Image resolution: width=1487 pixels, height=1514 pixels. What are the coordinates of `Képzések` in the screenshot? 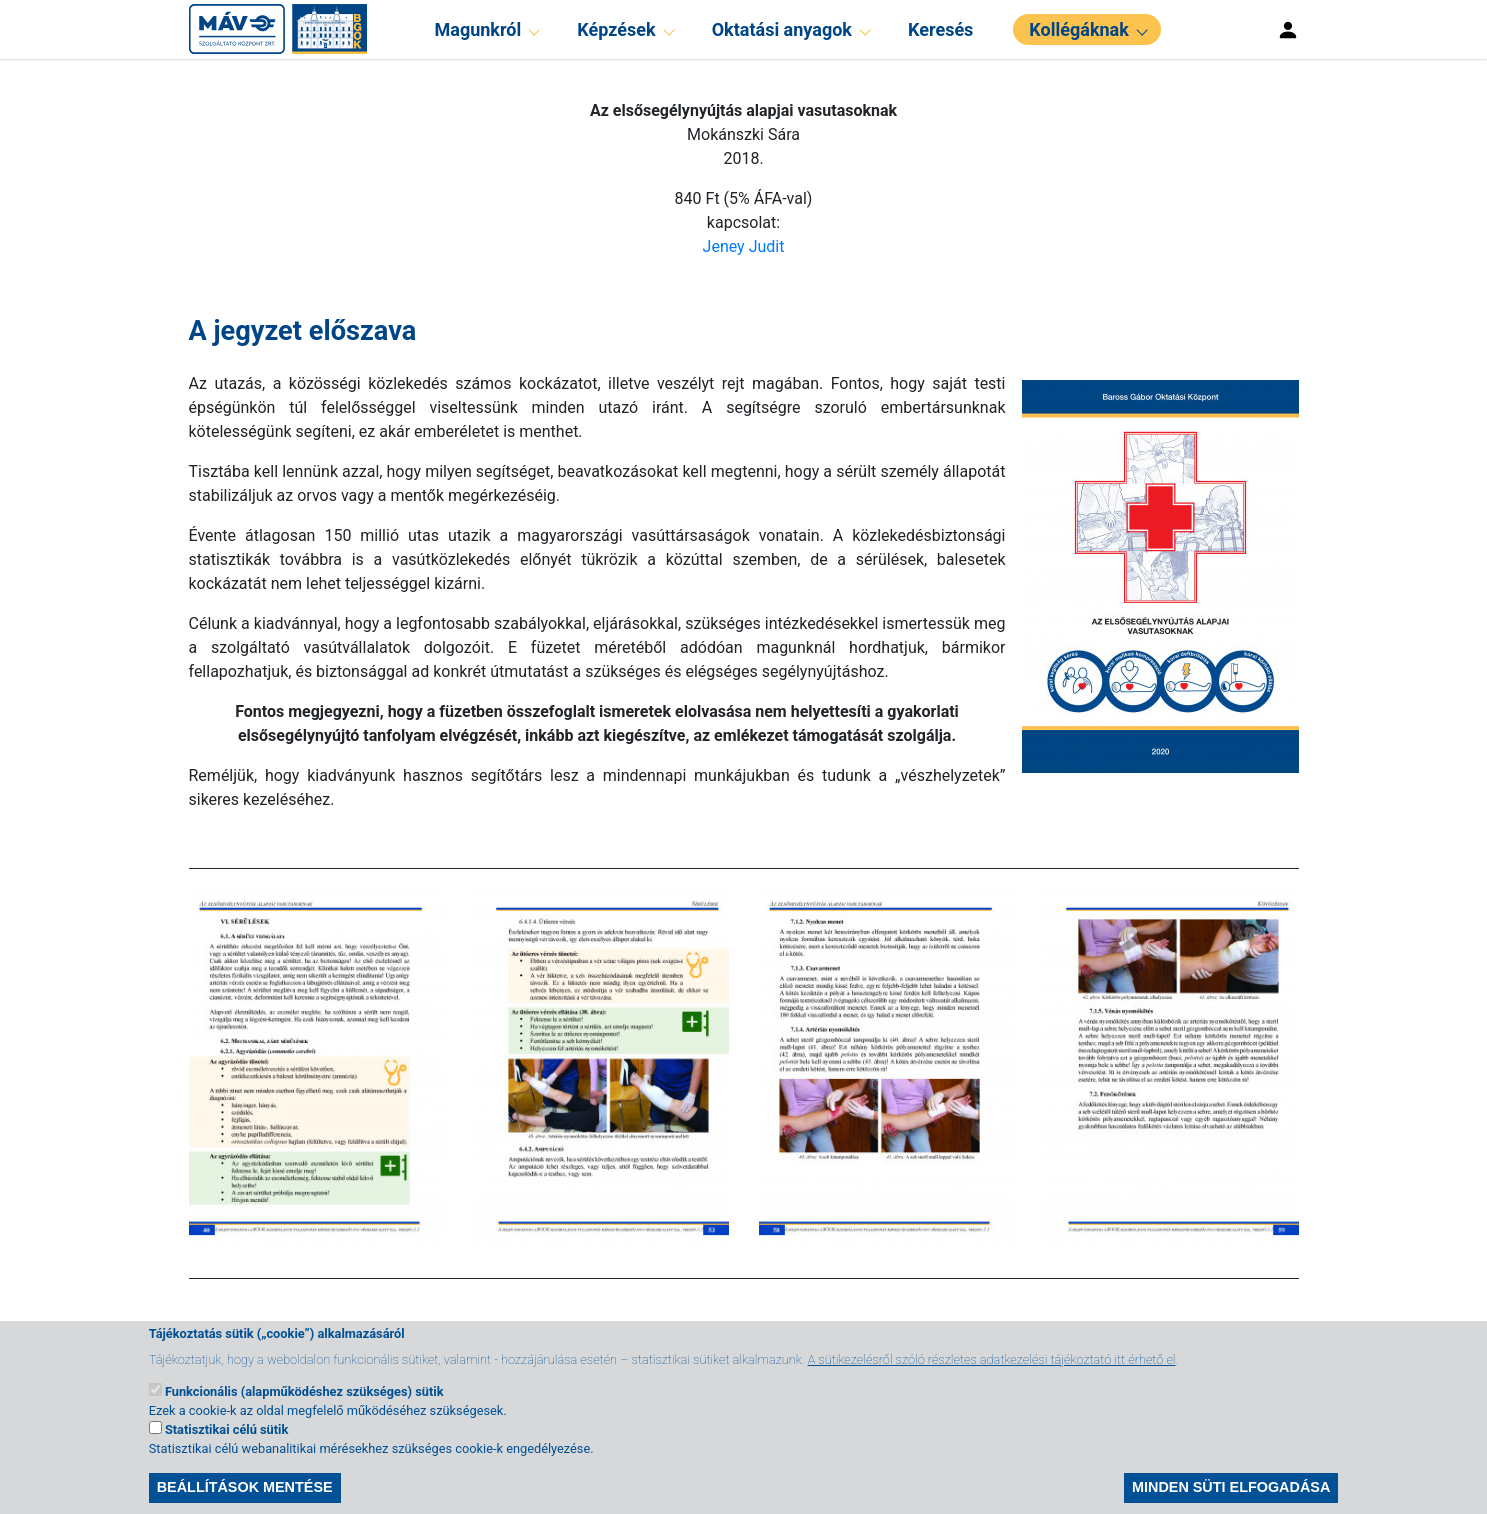 It's located at (616, 29).